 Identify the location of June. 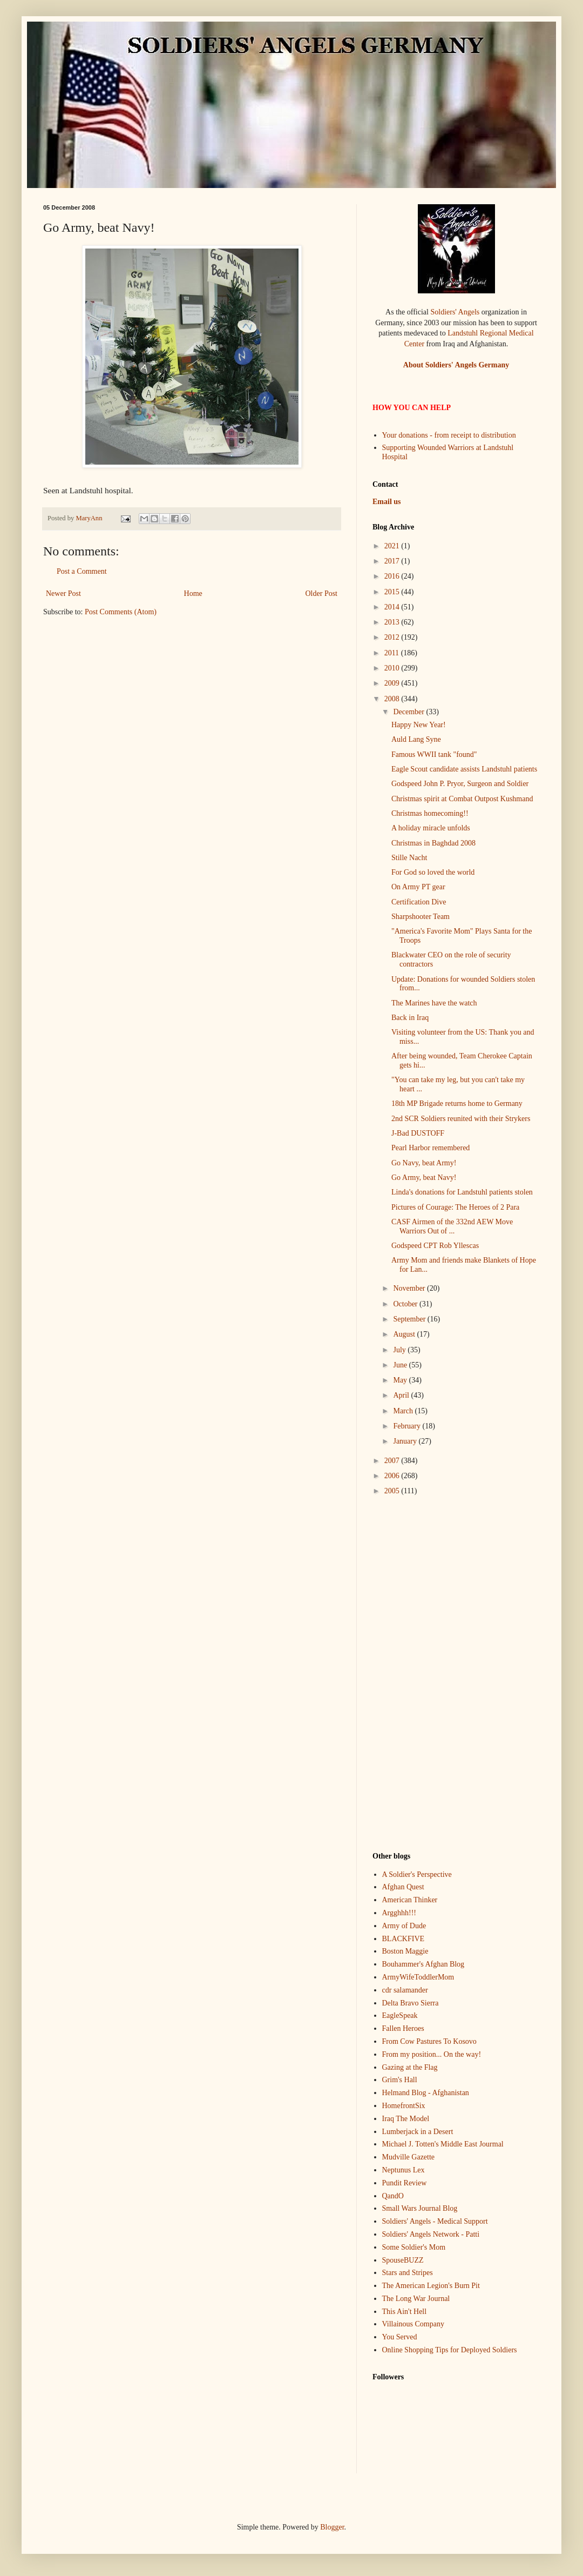
(401, 1365).